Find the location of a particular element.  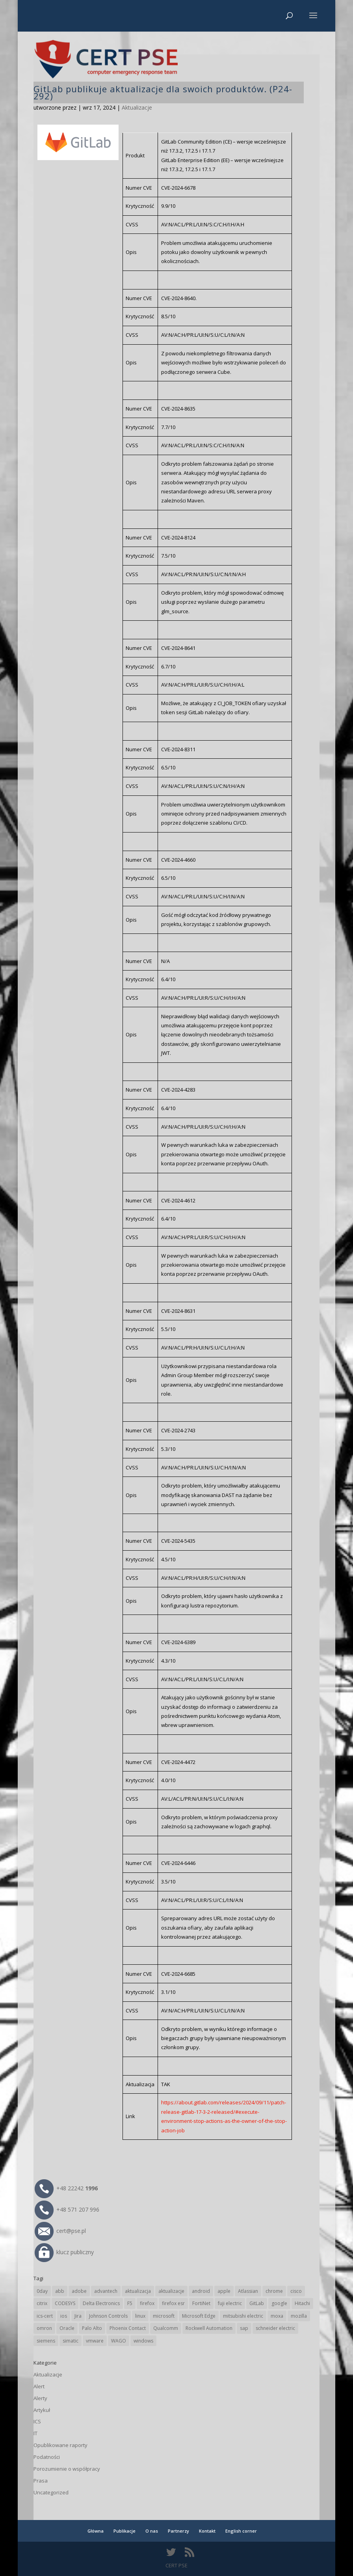

simatic [simatic (21 elementów)] is located at coordinates (70, 2340).